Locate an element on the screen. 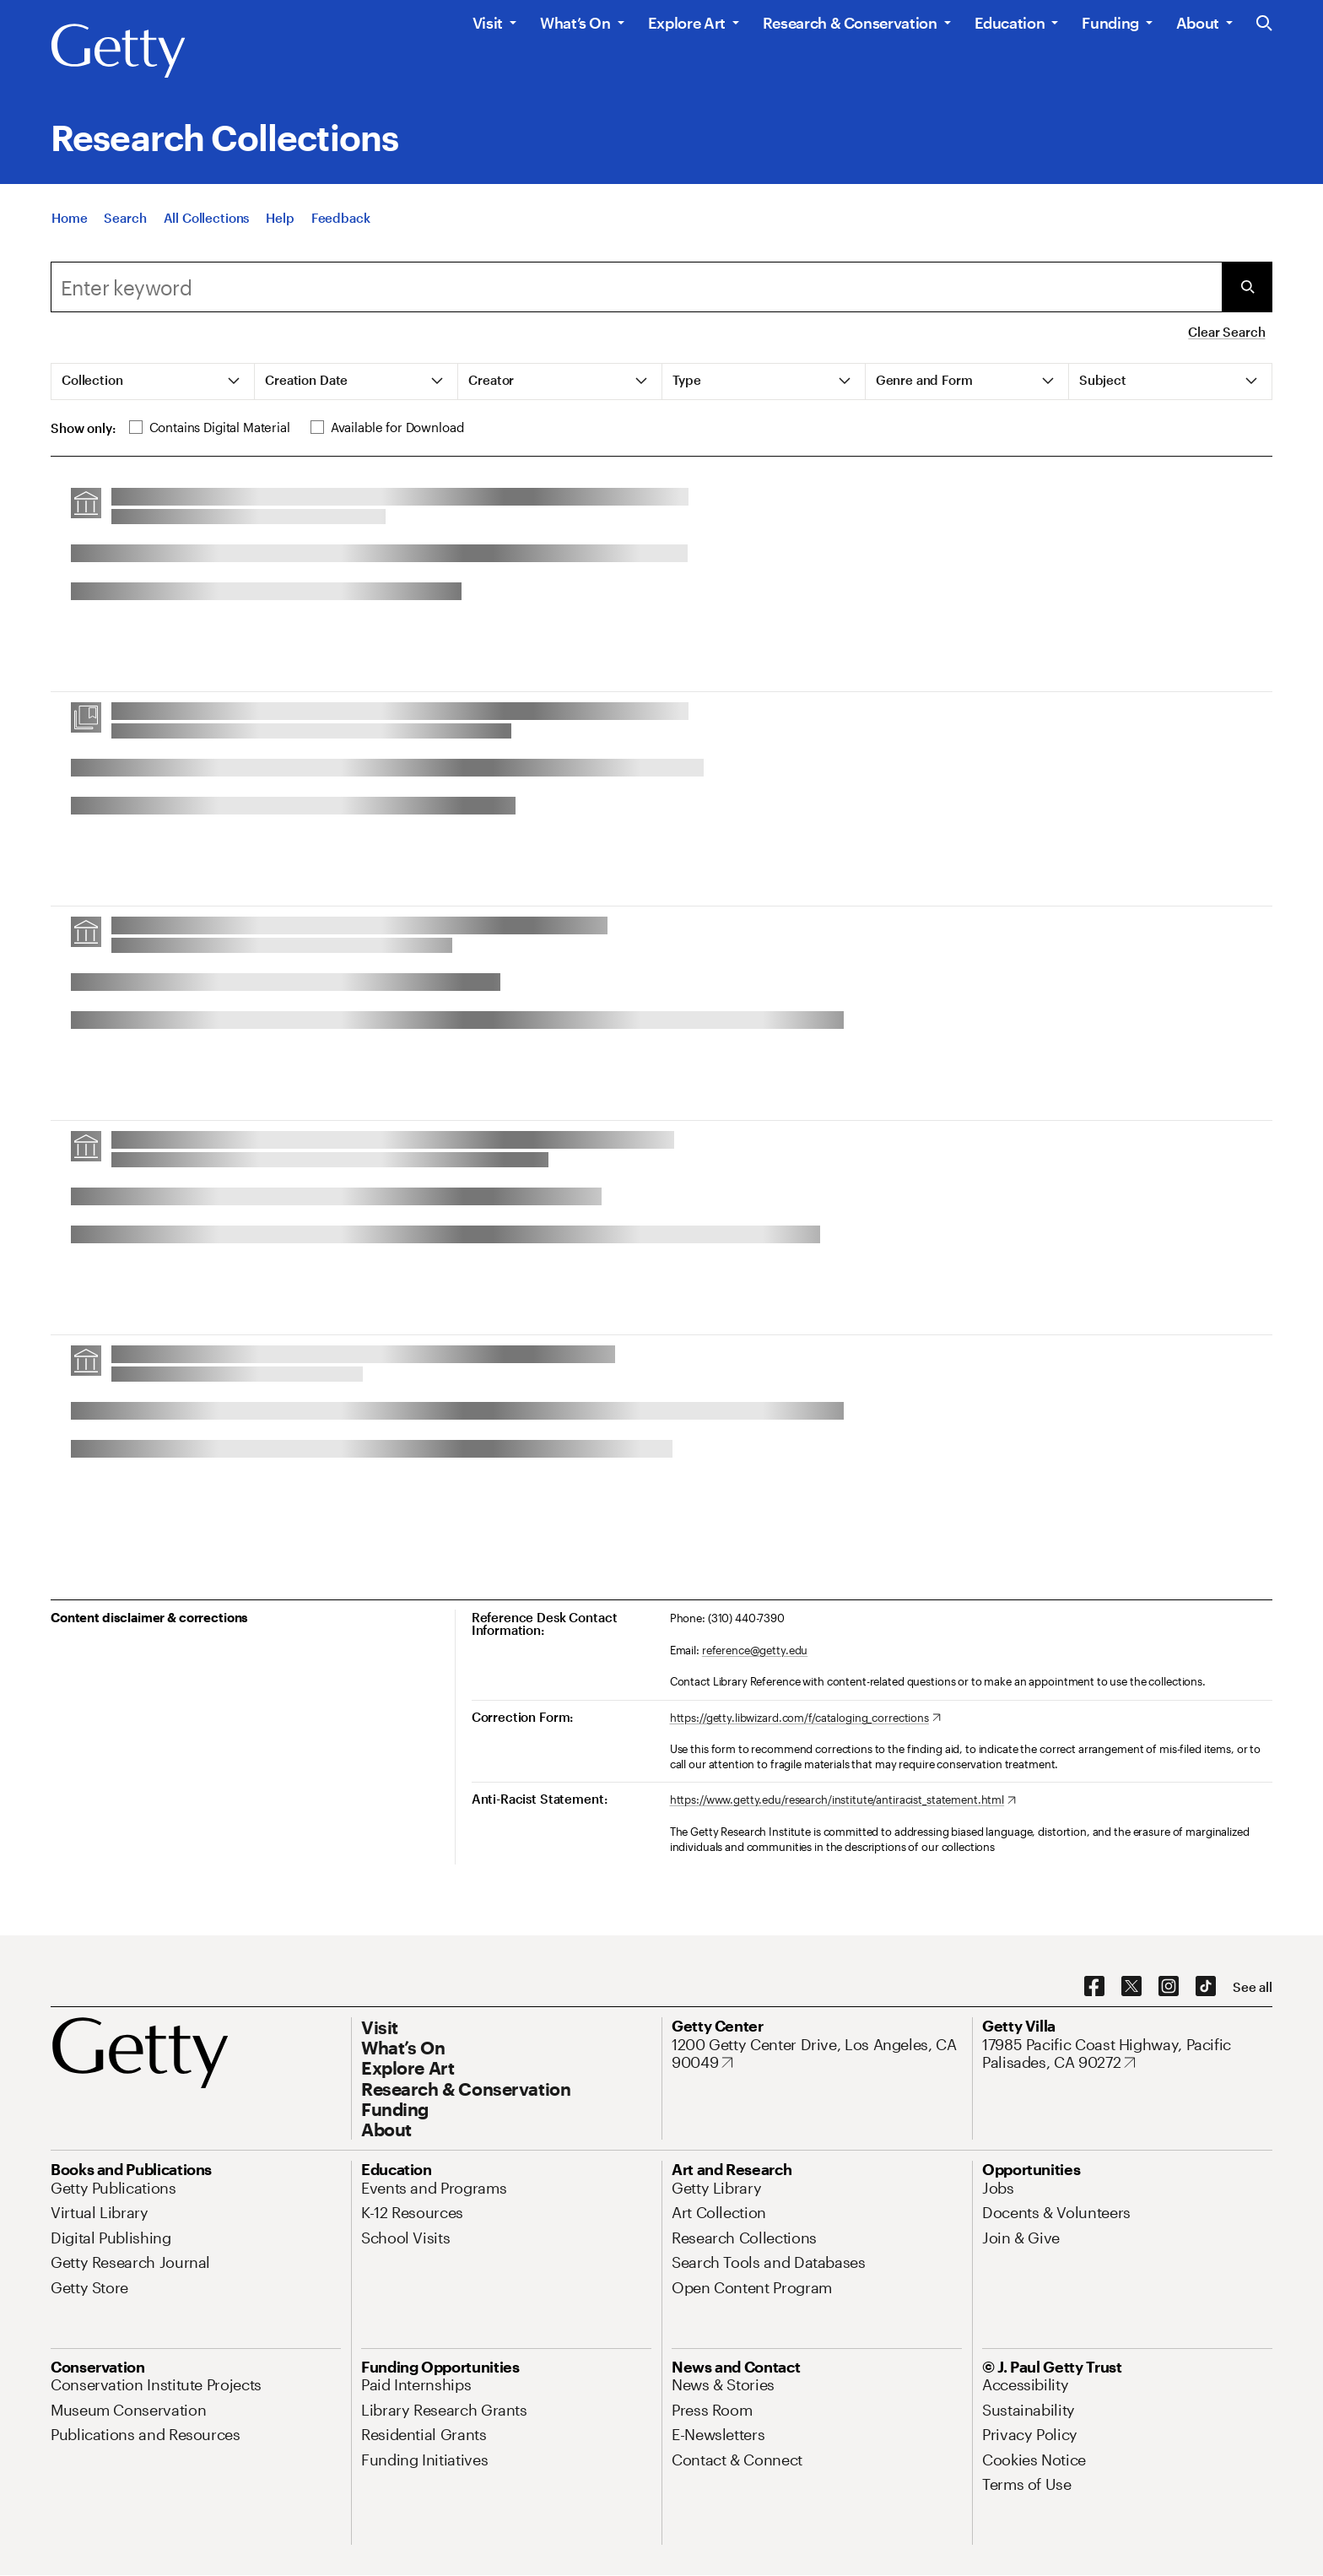 The width and height of the screenshot is (1323, 2576). [Submit Search] is located at coordinates (1247, 287).